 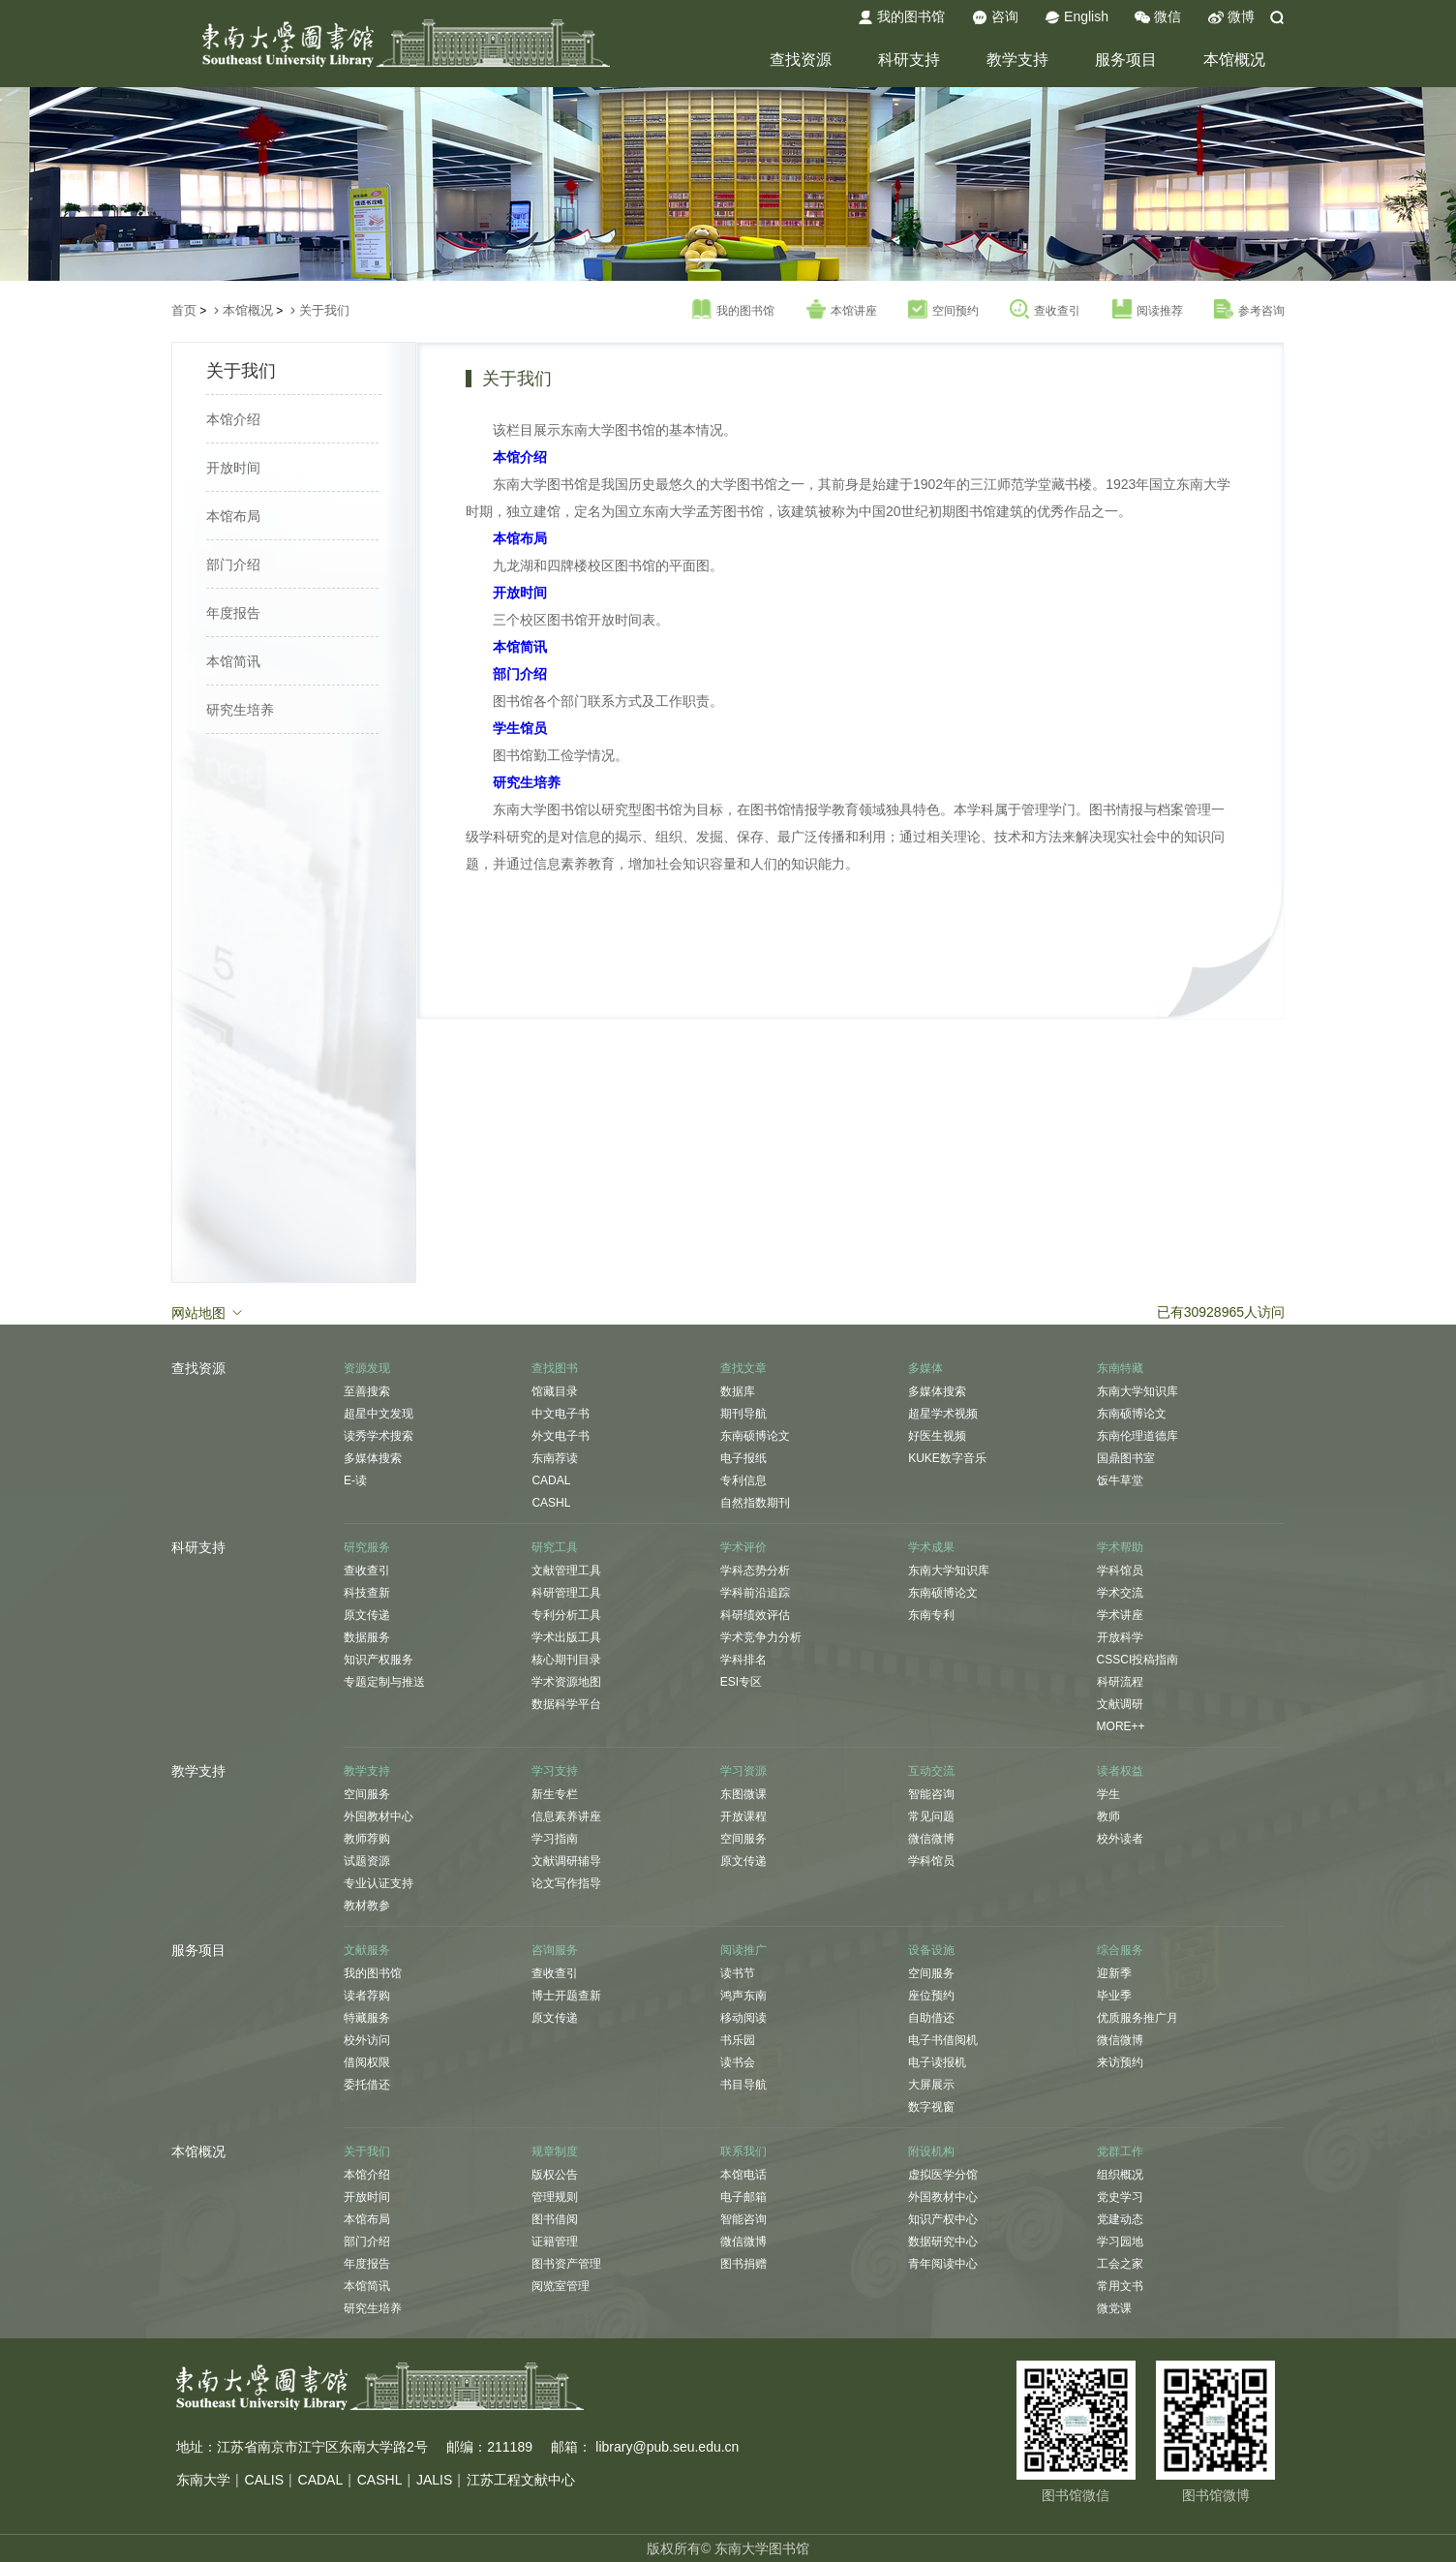 I want to click on 学科前沿追踪, so click(x=755, y=1593).